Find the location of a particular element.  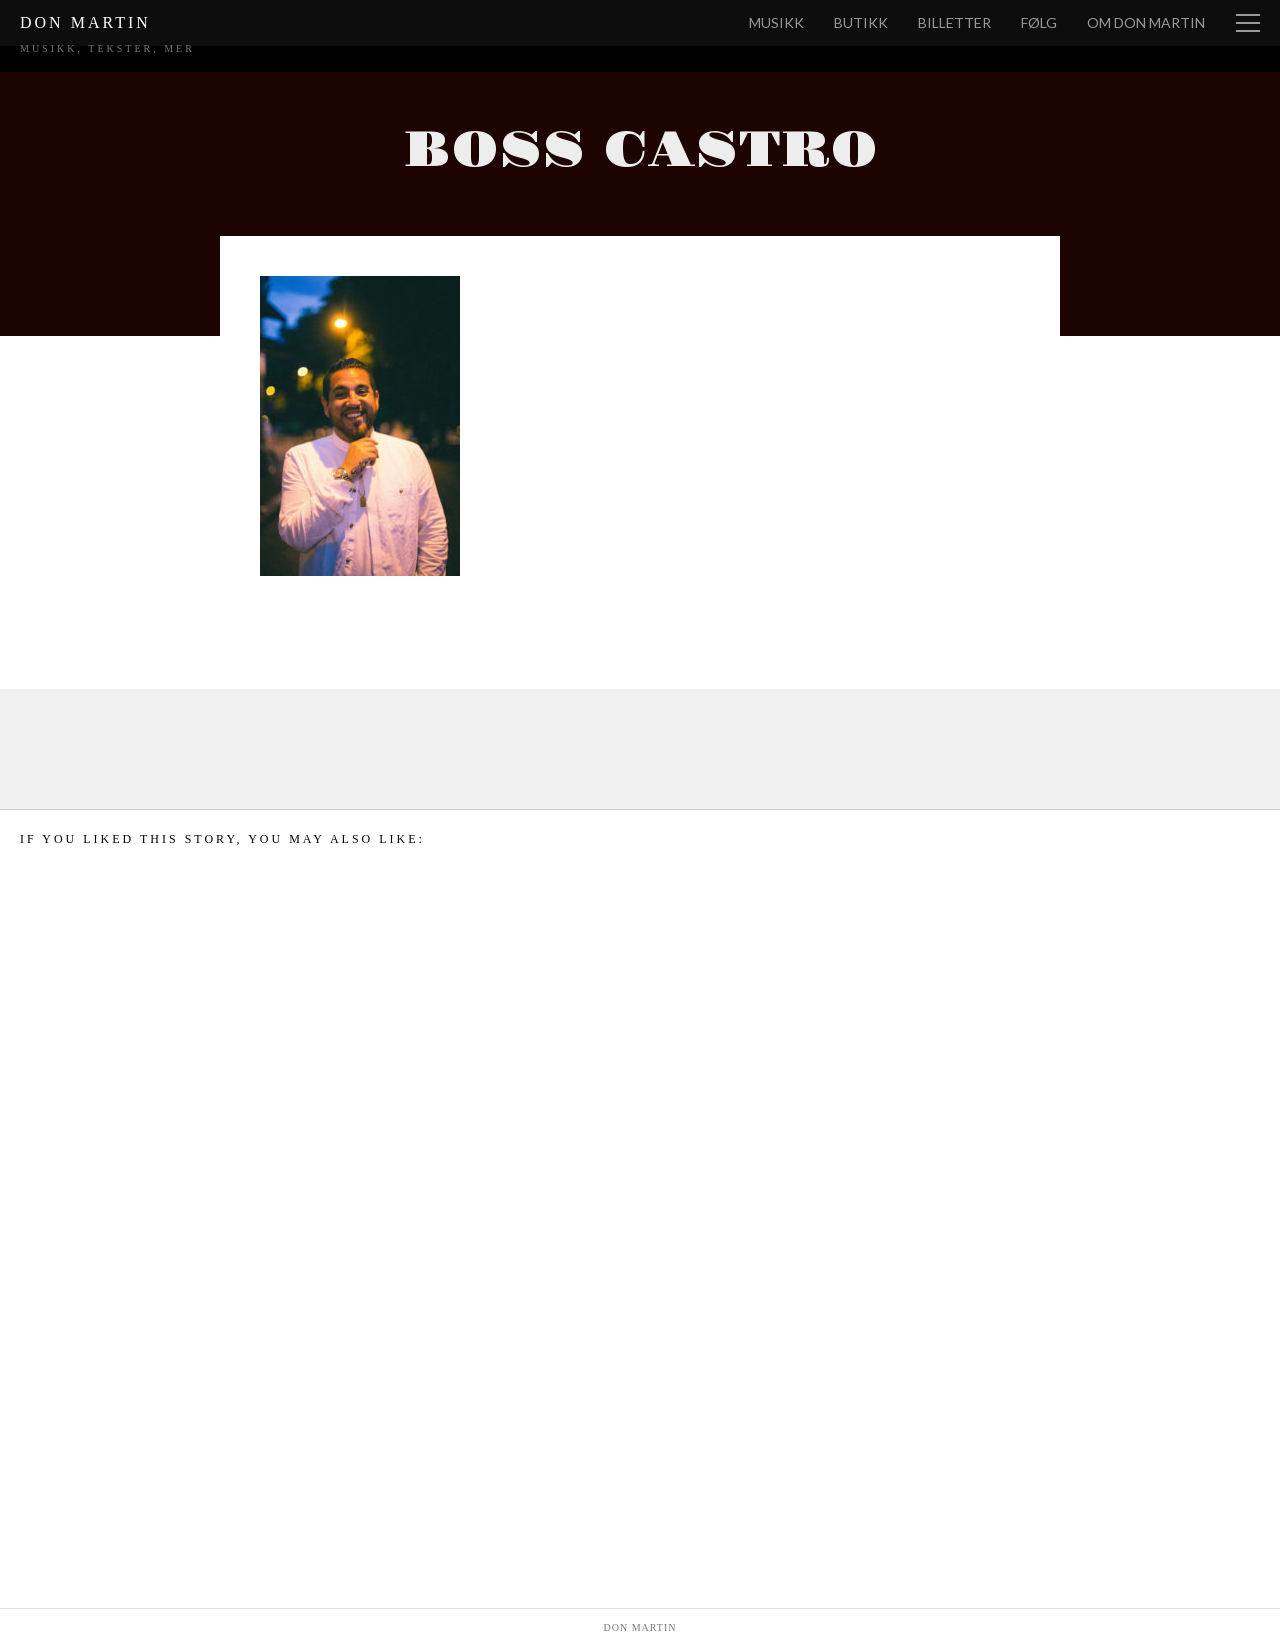

Musikk is located at coordinates (776, 22).